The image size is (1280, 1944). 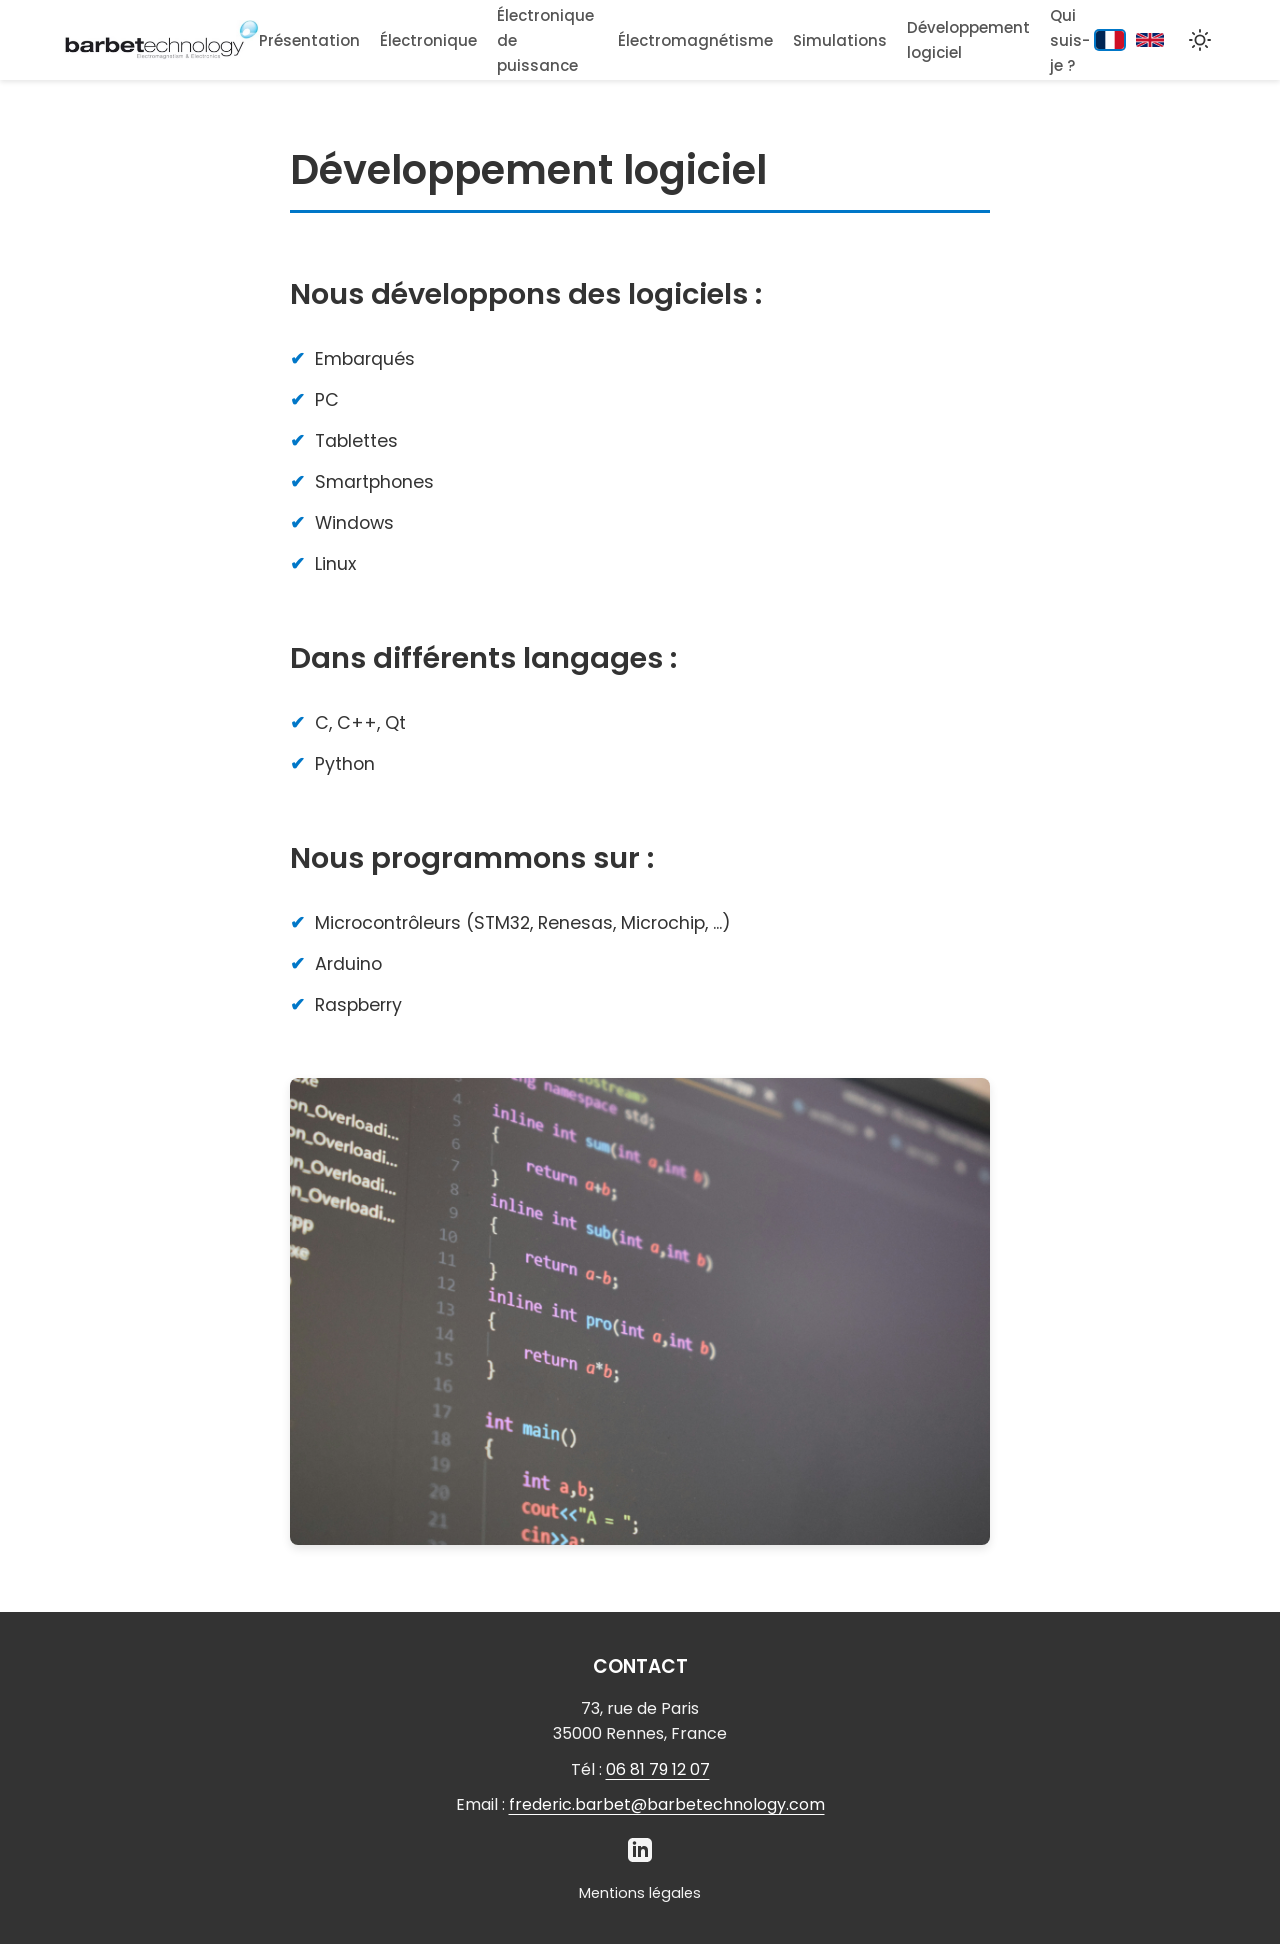 What do you see at coordinates (667, 1804) in the screenshot?
I see `frederic.barbet@barbetechnology.com` at bounding box center [667, 1804].